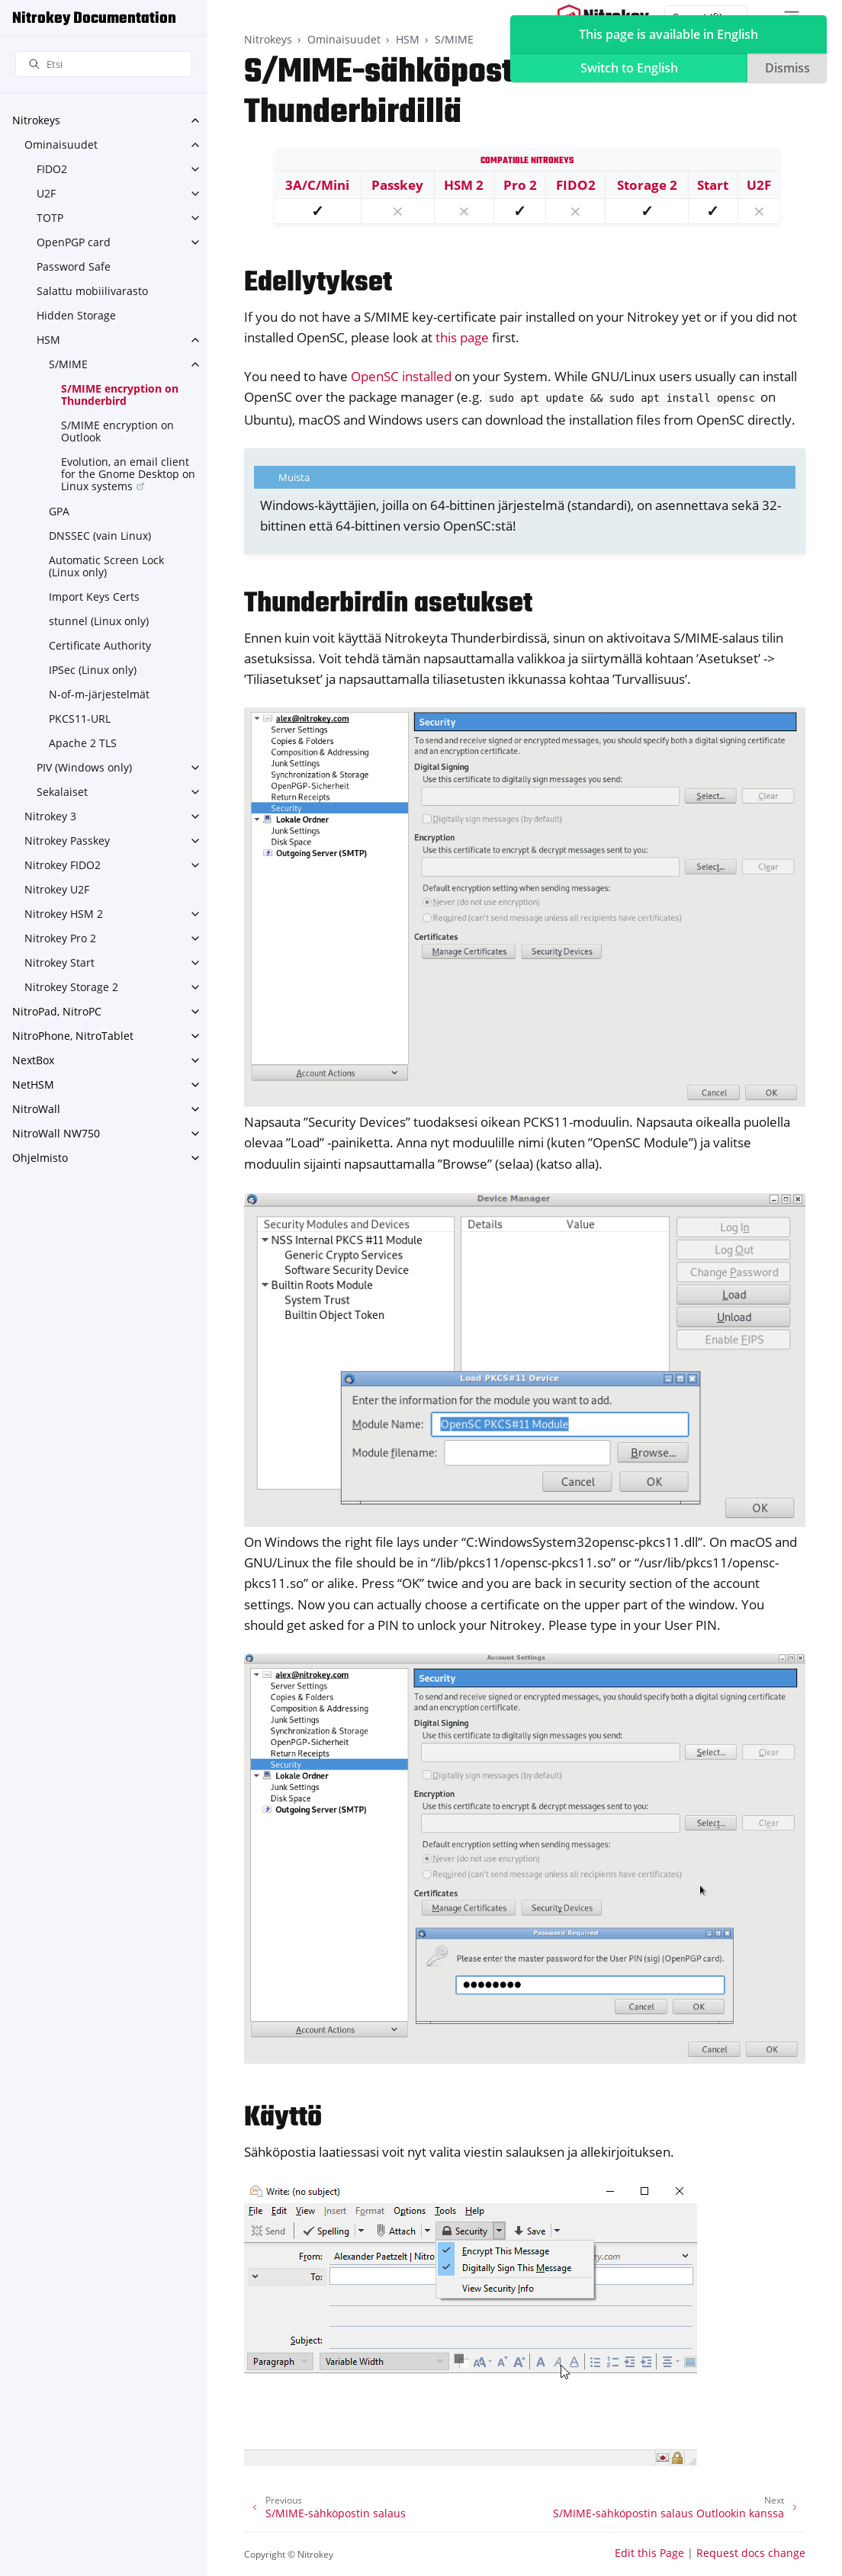 The width and height of the screenshot is (842, 2576). I want to click on [Etsi], so click(103, 64).